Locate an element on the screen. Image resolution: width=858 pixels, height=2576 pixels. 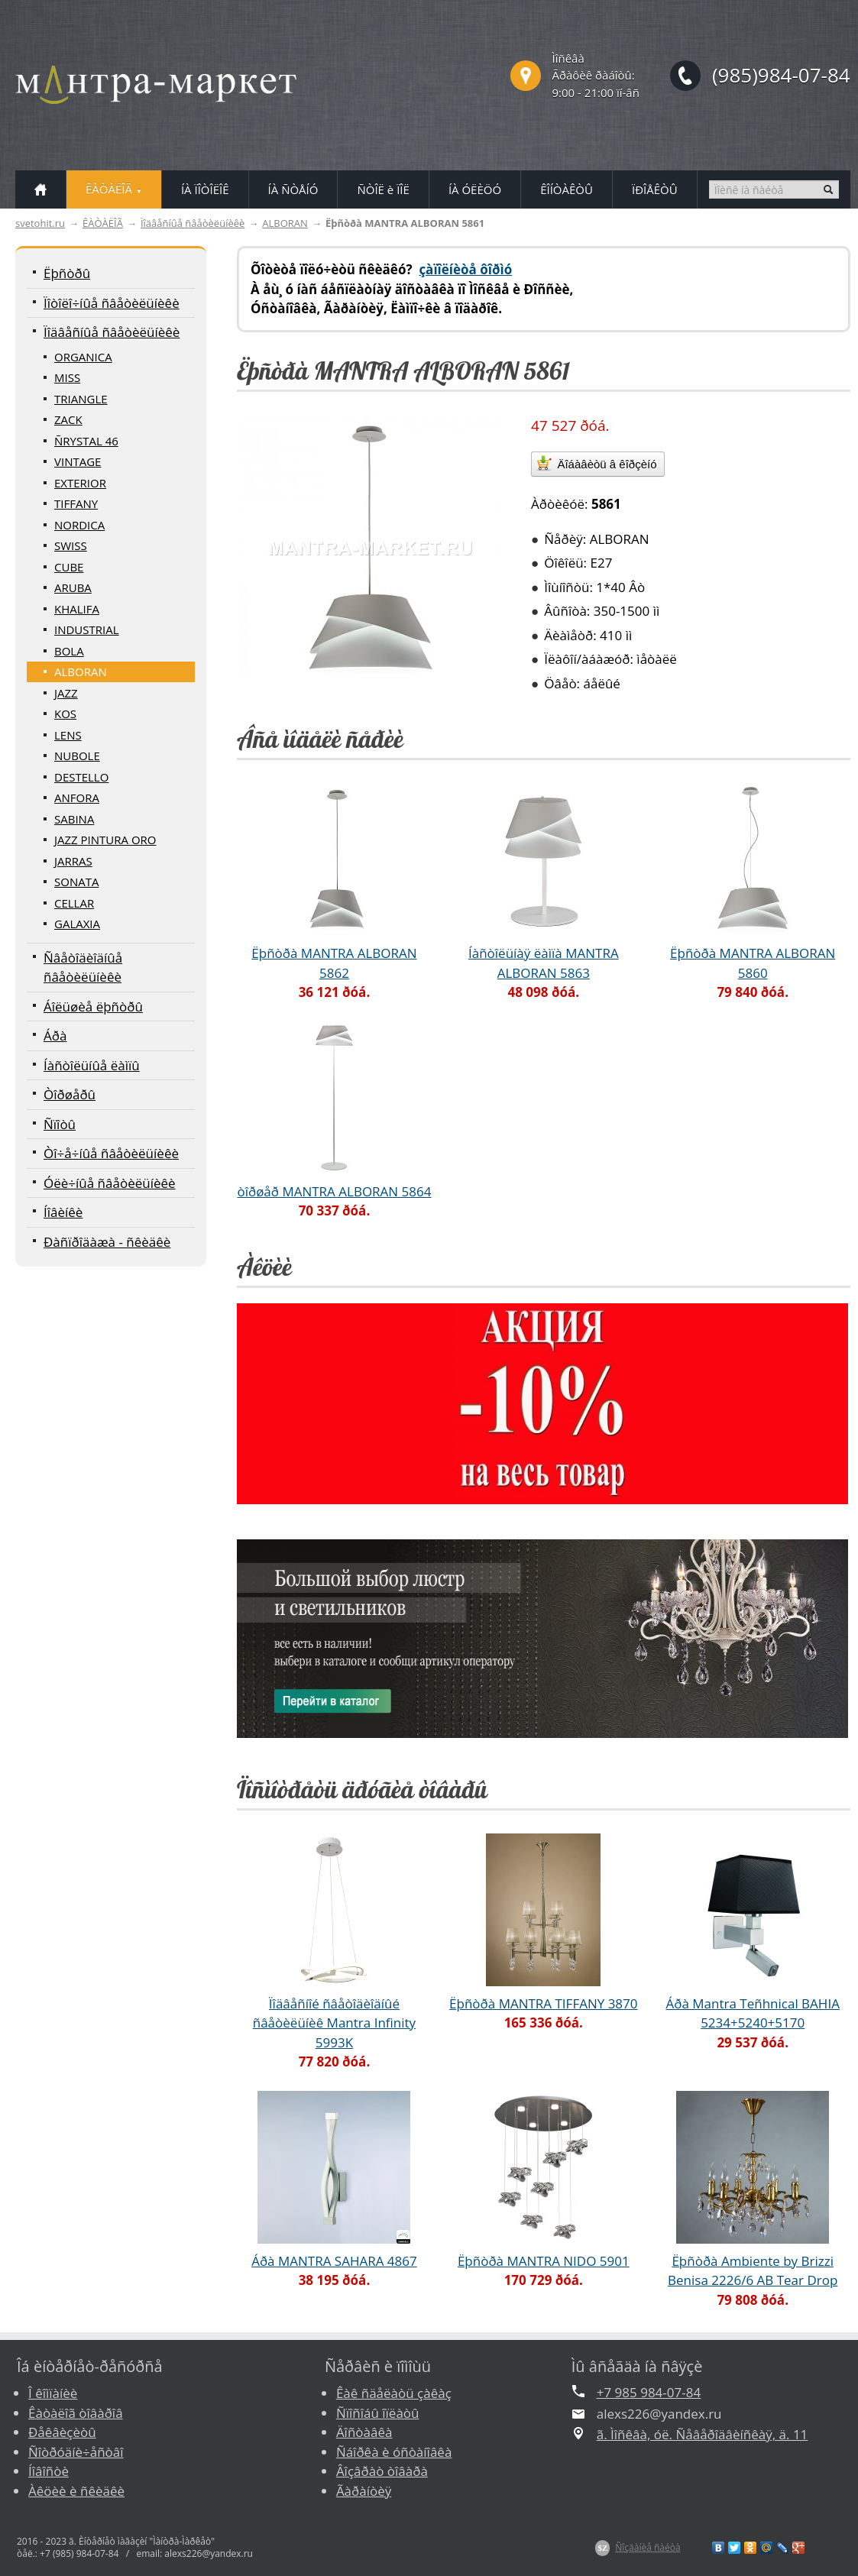
çàïîëíèòå ôîðìó is located at coordinates (465, 269).